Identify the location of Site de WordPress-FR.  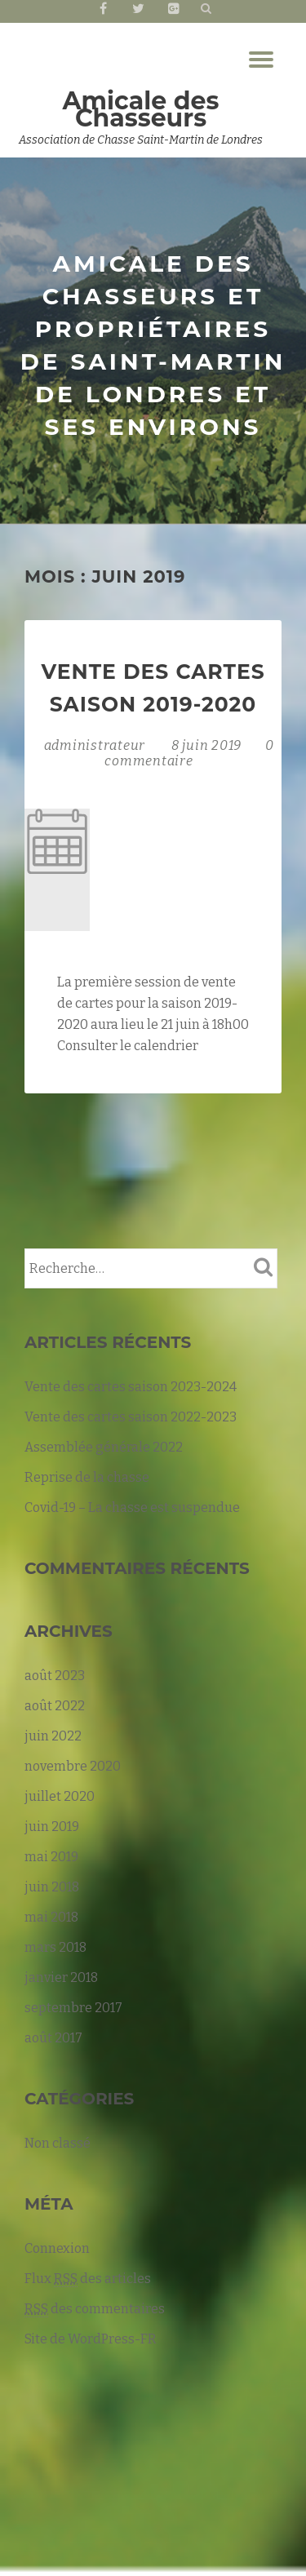
(90, 2339).